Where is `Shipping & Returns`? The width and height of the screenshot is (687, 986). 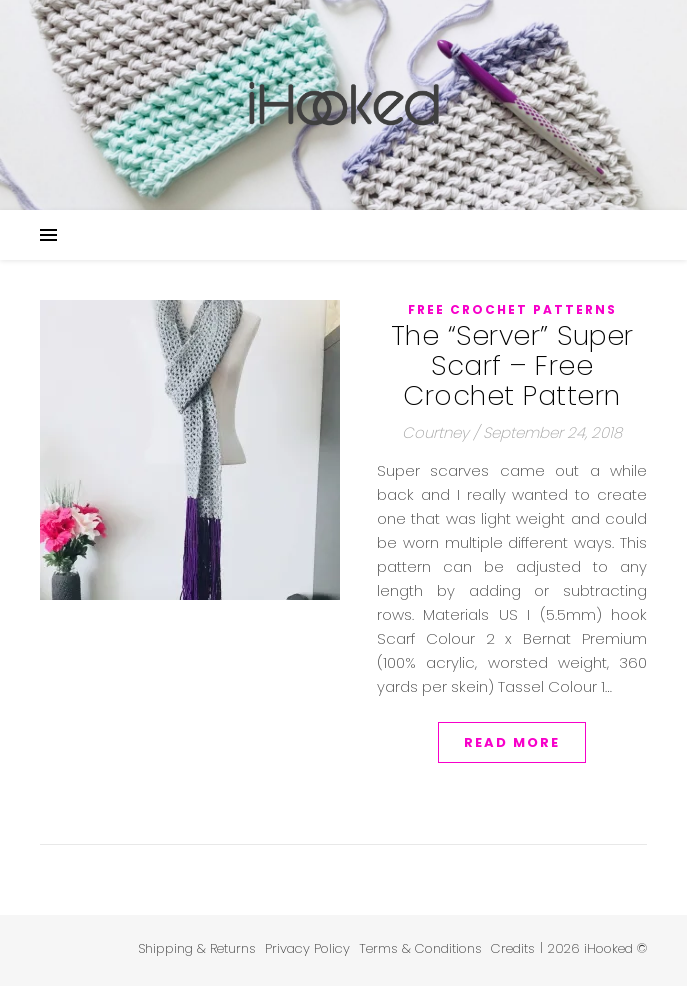
Shipping & Returns is located at coordinates (197, 948).